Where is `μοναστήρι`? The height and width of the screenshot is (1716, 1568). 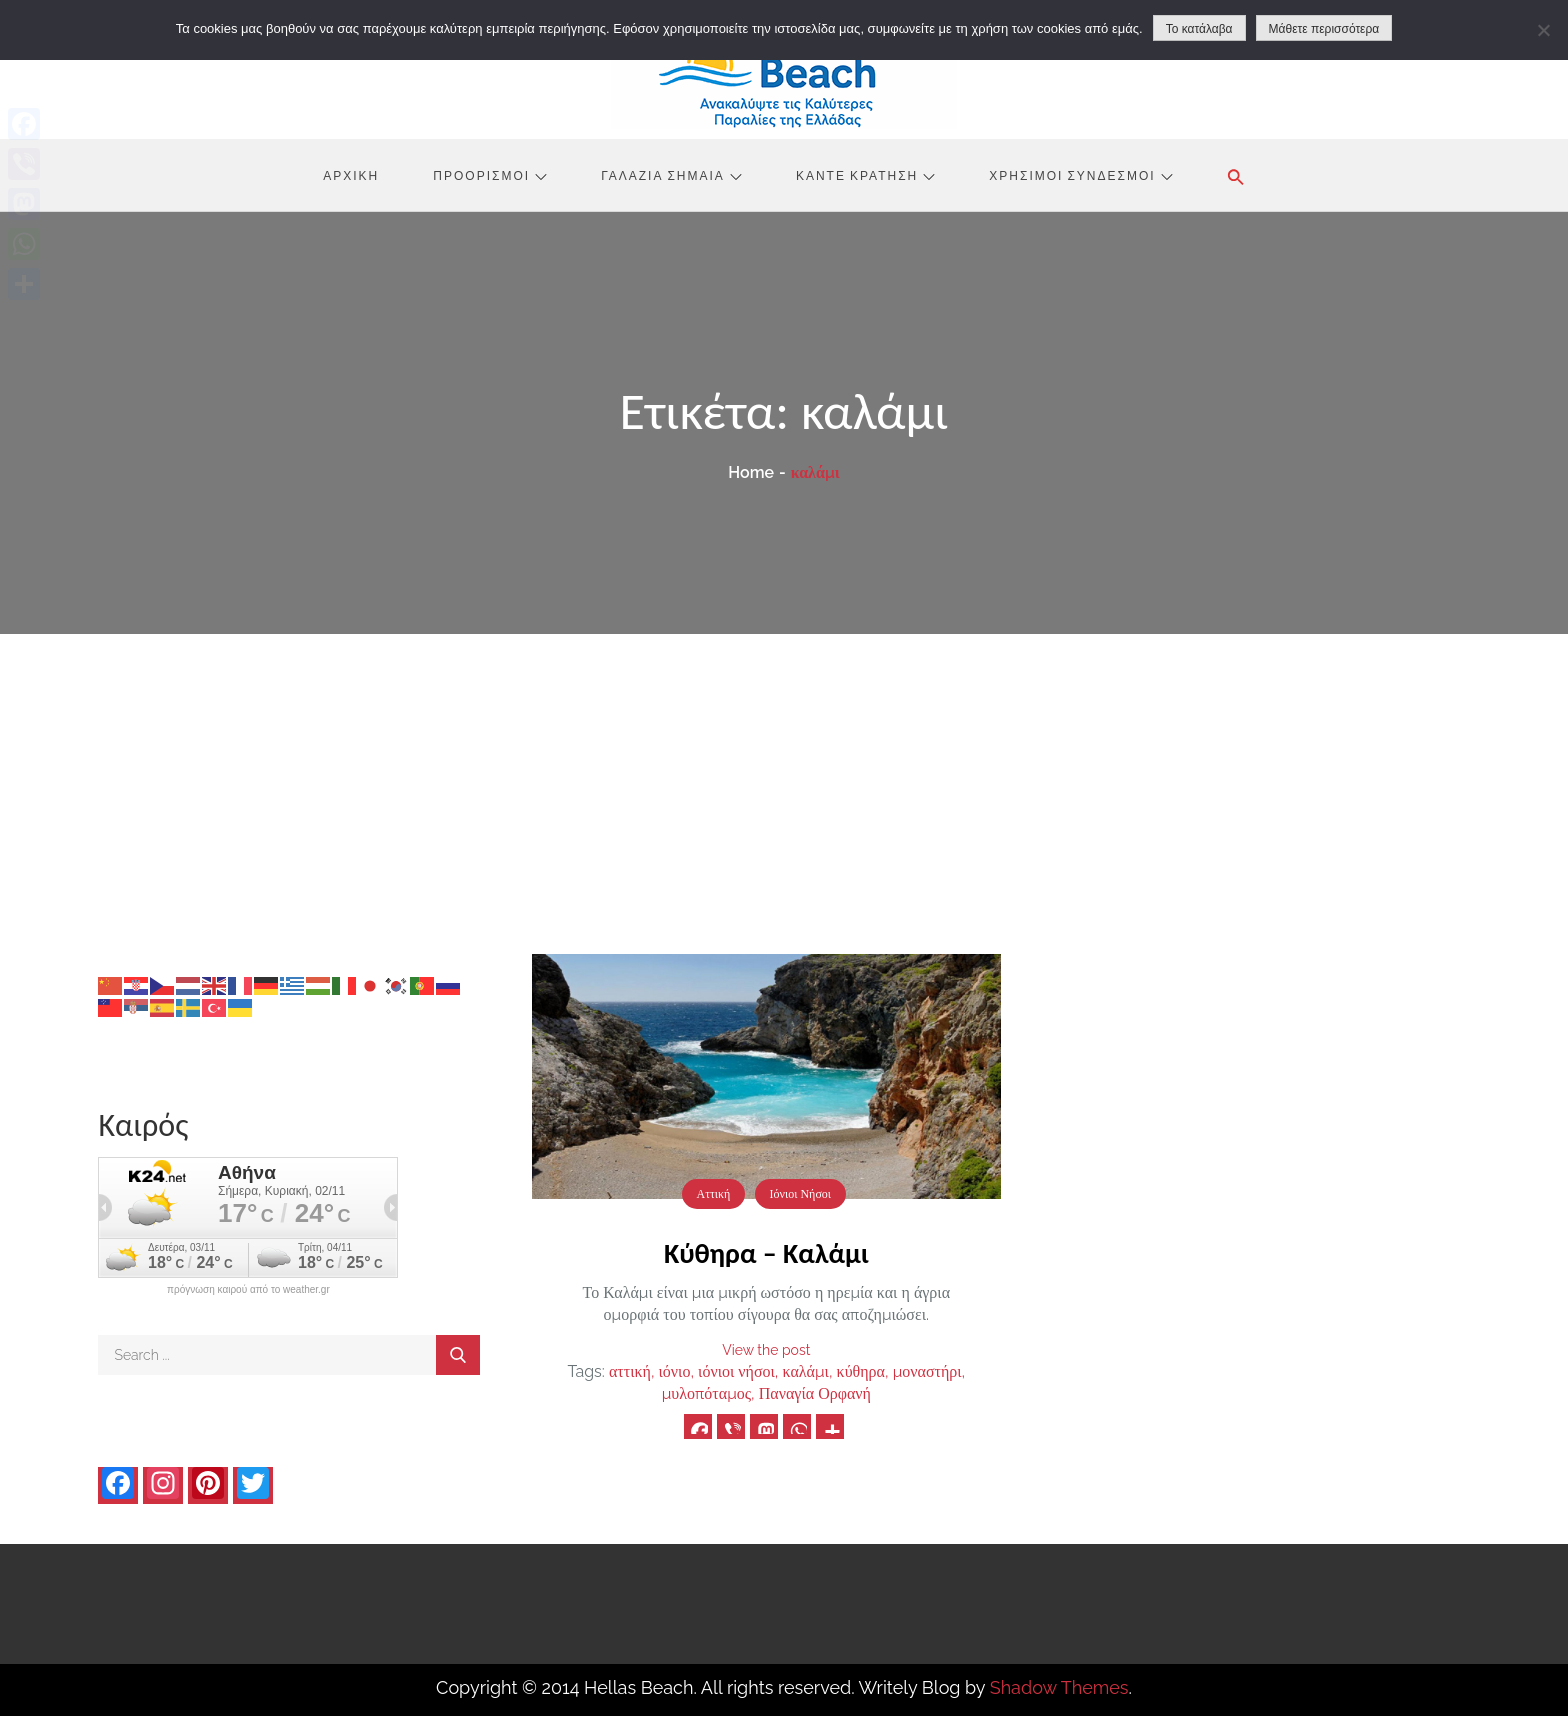
μοναστήρι is located at coordinates (927, 1371).